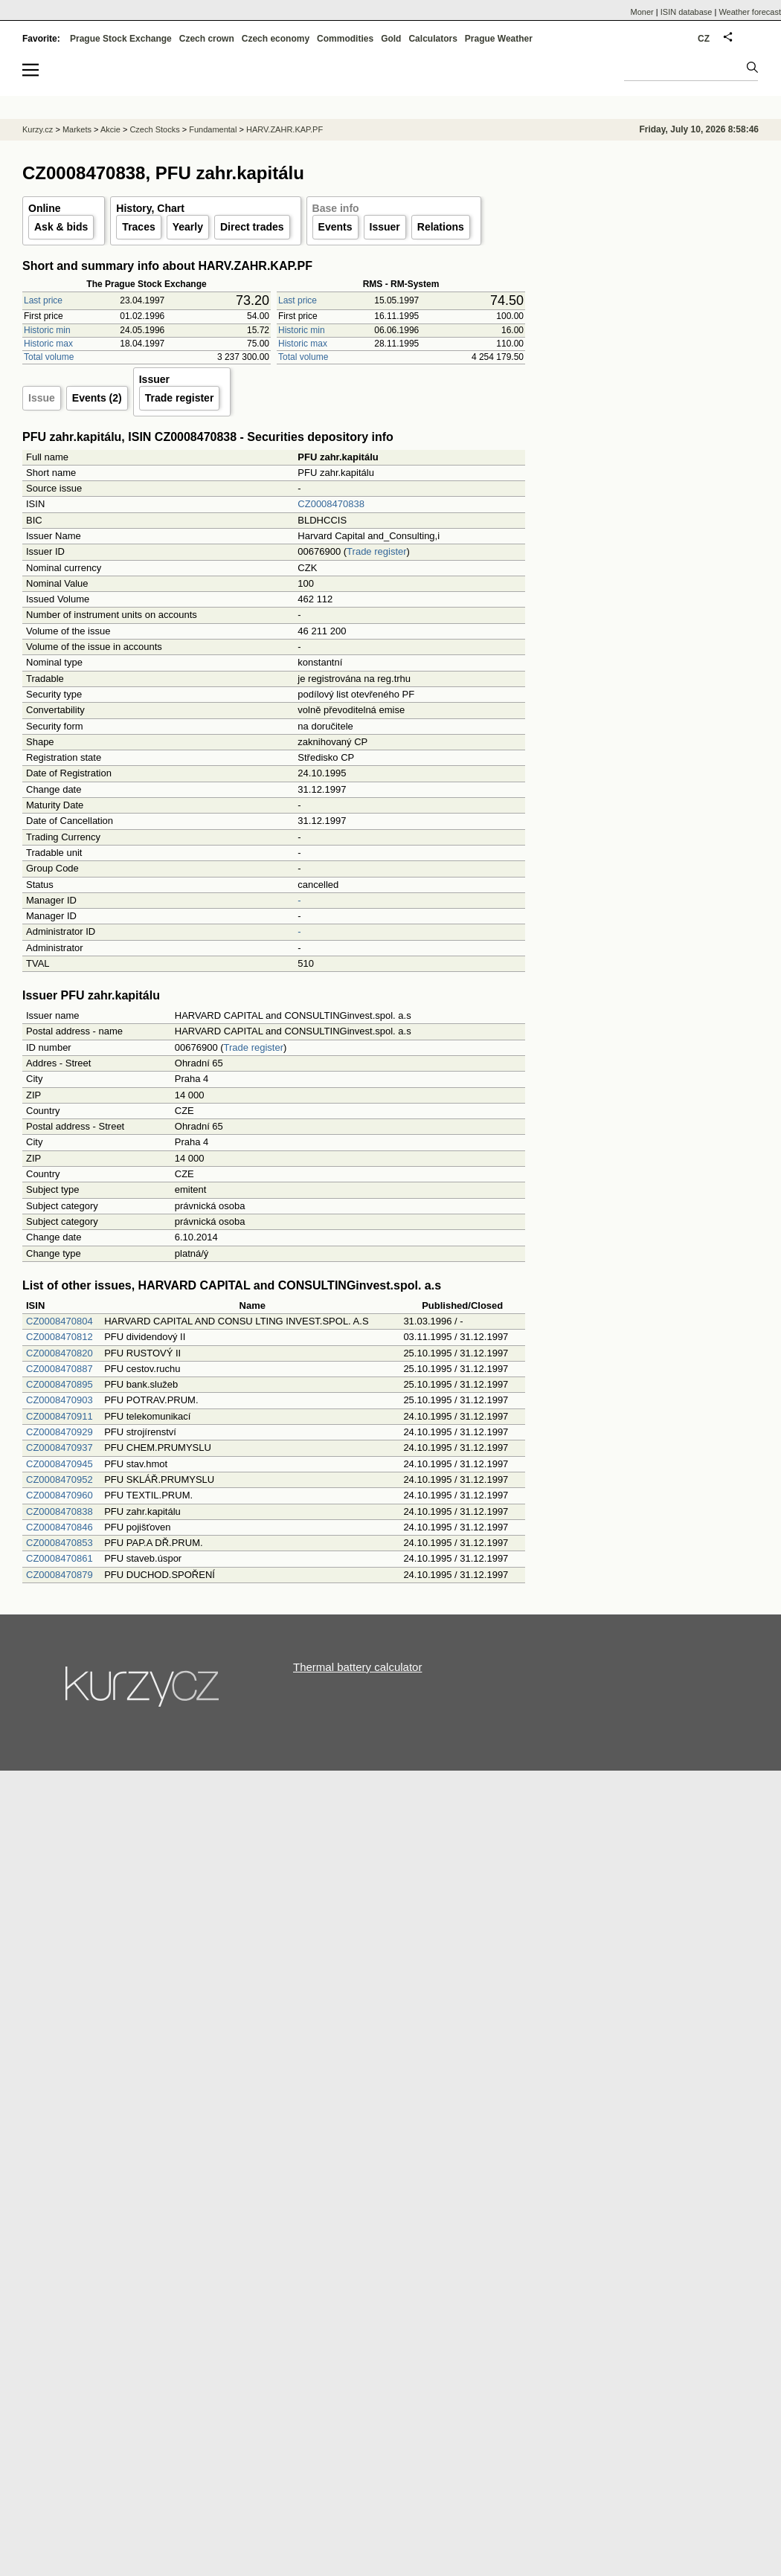  What do you see at coordinates (345, 38) in the screenshot?
I see `Commodities` at bounding box center [345, 38].